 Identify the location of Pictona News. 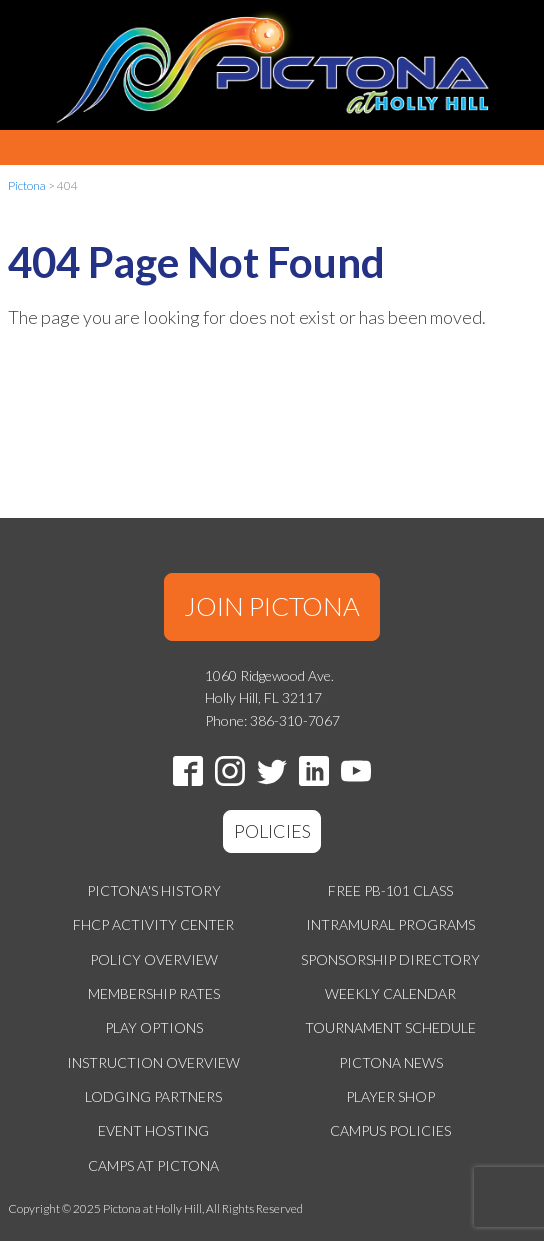
(391, 1062).